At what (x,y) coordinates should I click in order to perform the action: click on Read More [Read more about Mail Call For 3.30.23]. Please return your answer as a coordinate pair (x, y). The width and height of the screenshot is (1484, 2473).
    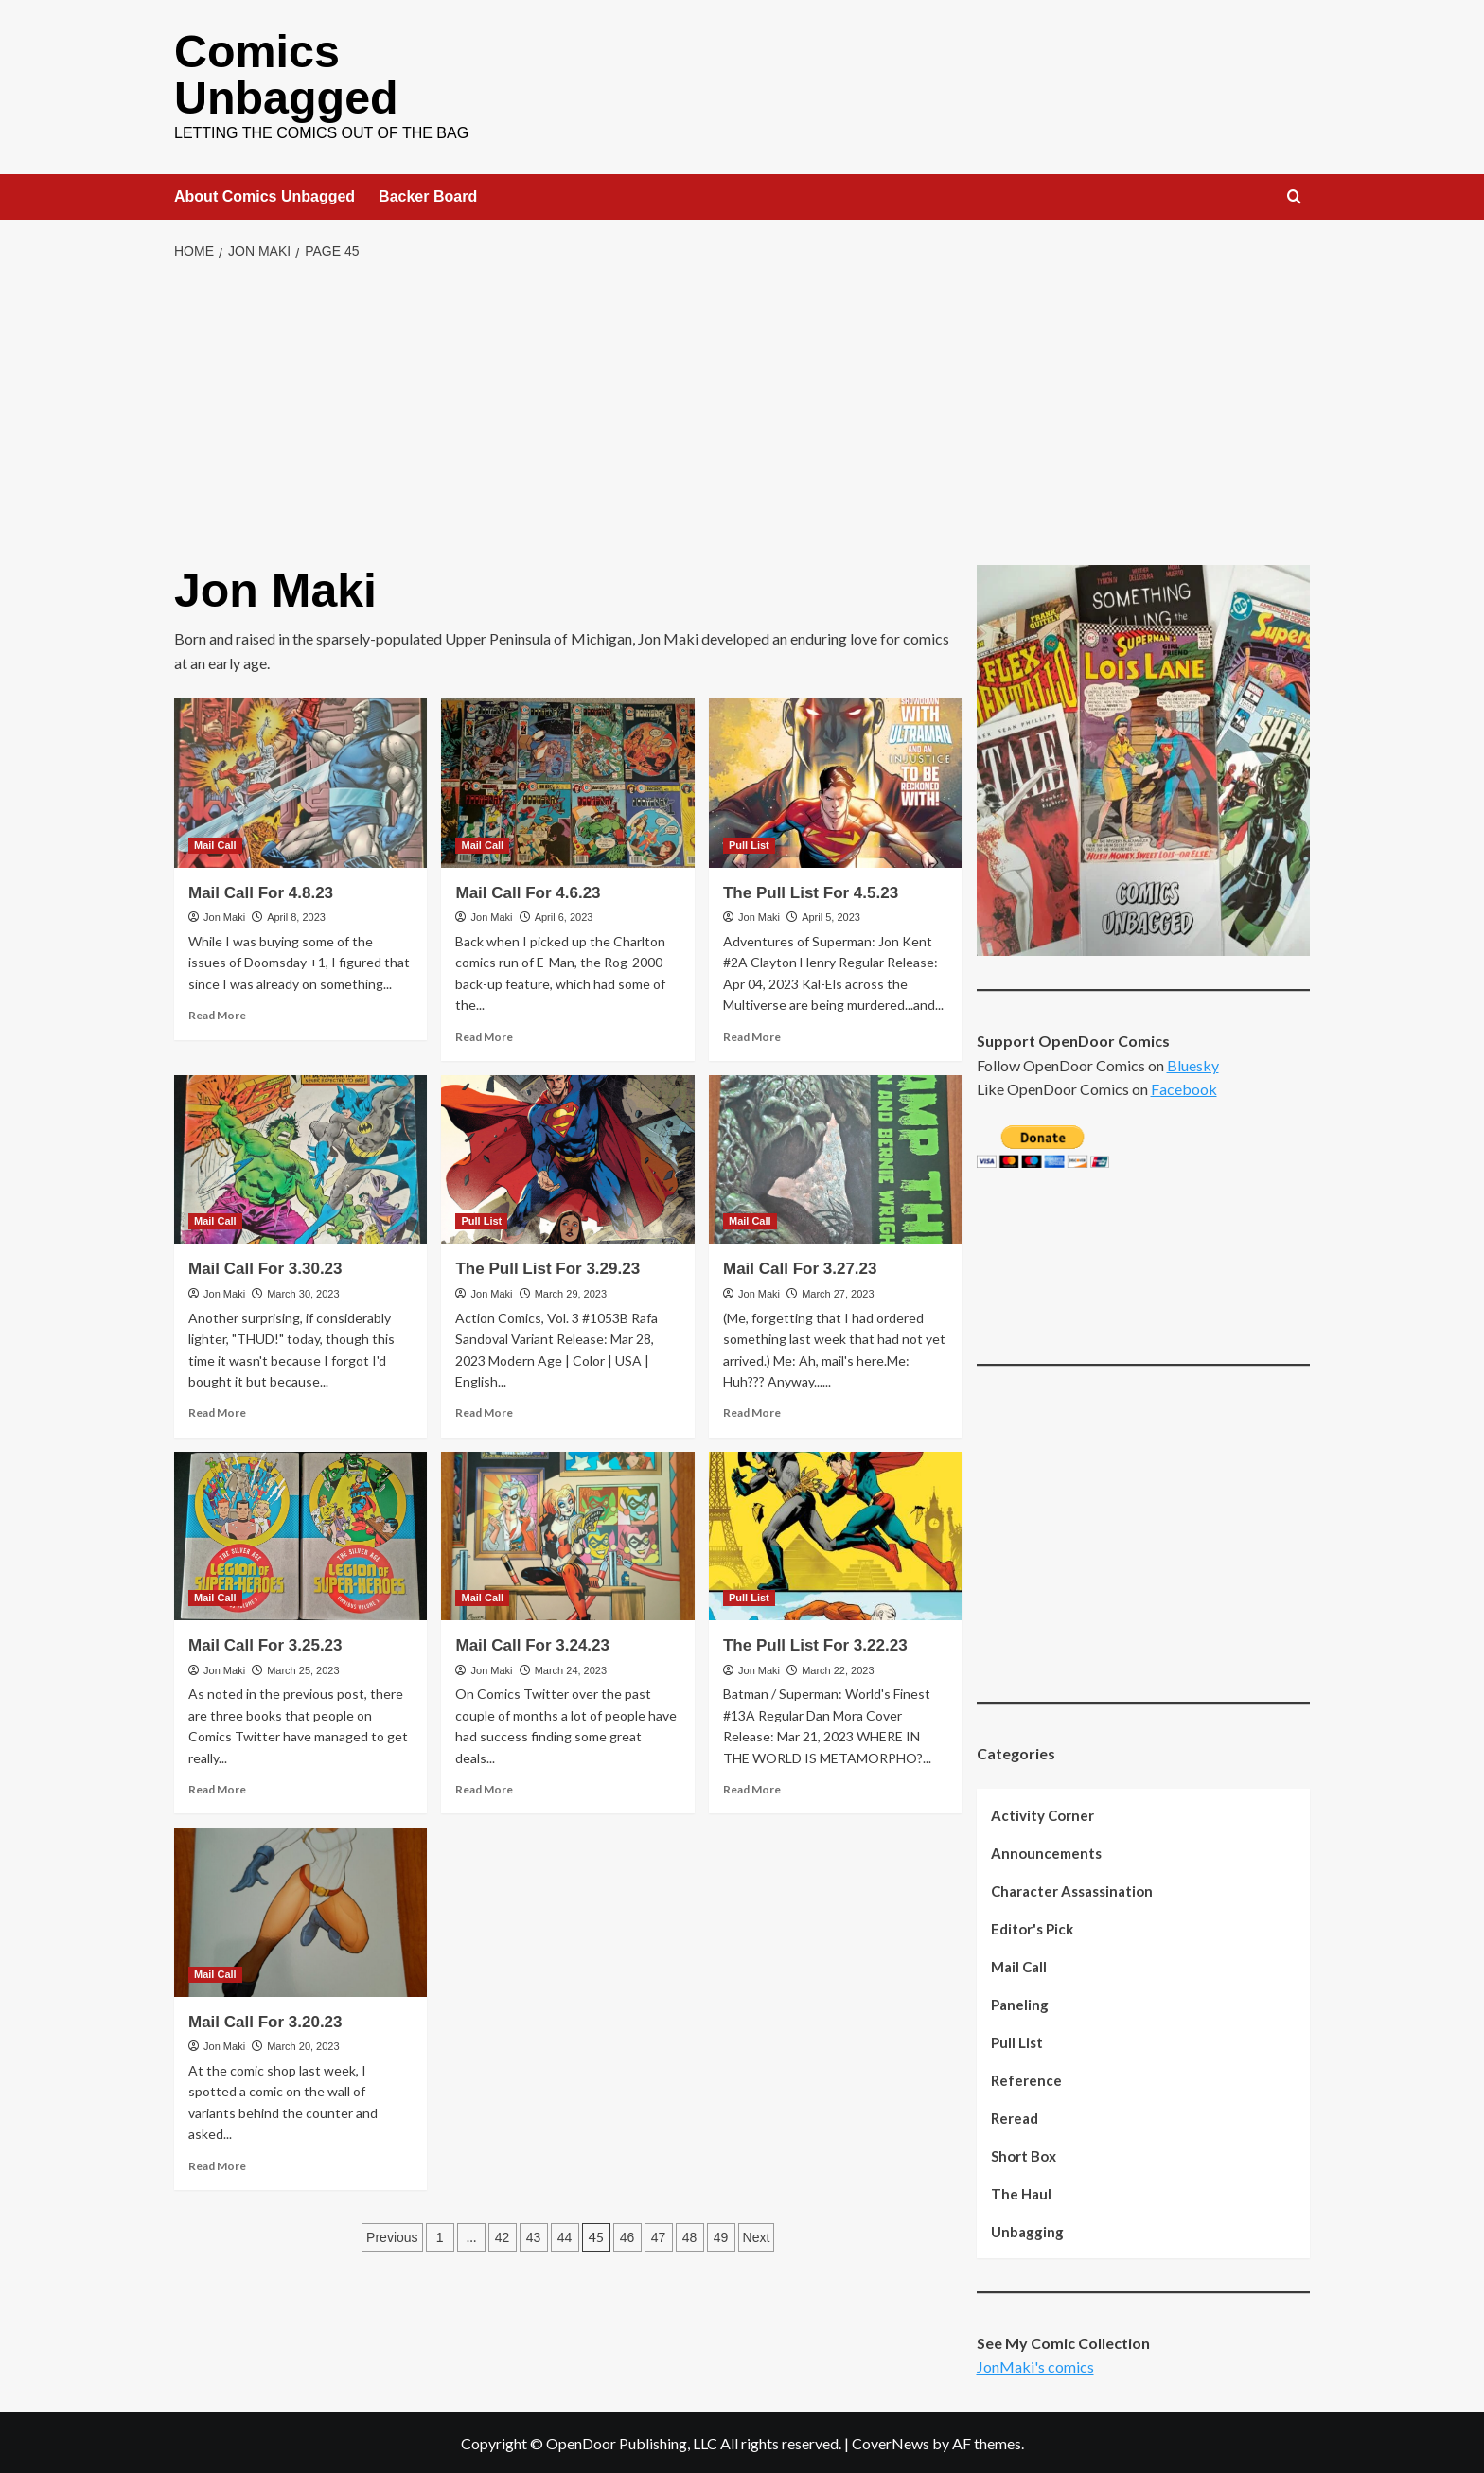
    Looking at the image, I should click on (217, 1411).